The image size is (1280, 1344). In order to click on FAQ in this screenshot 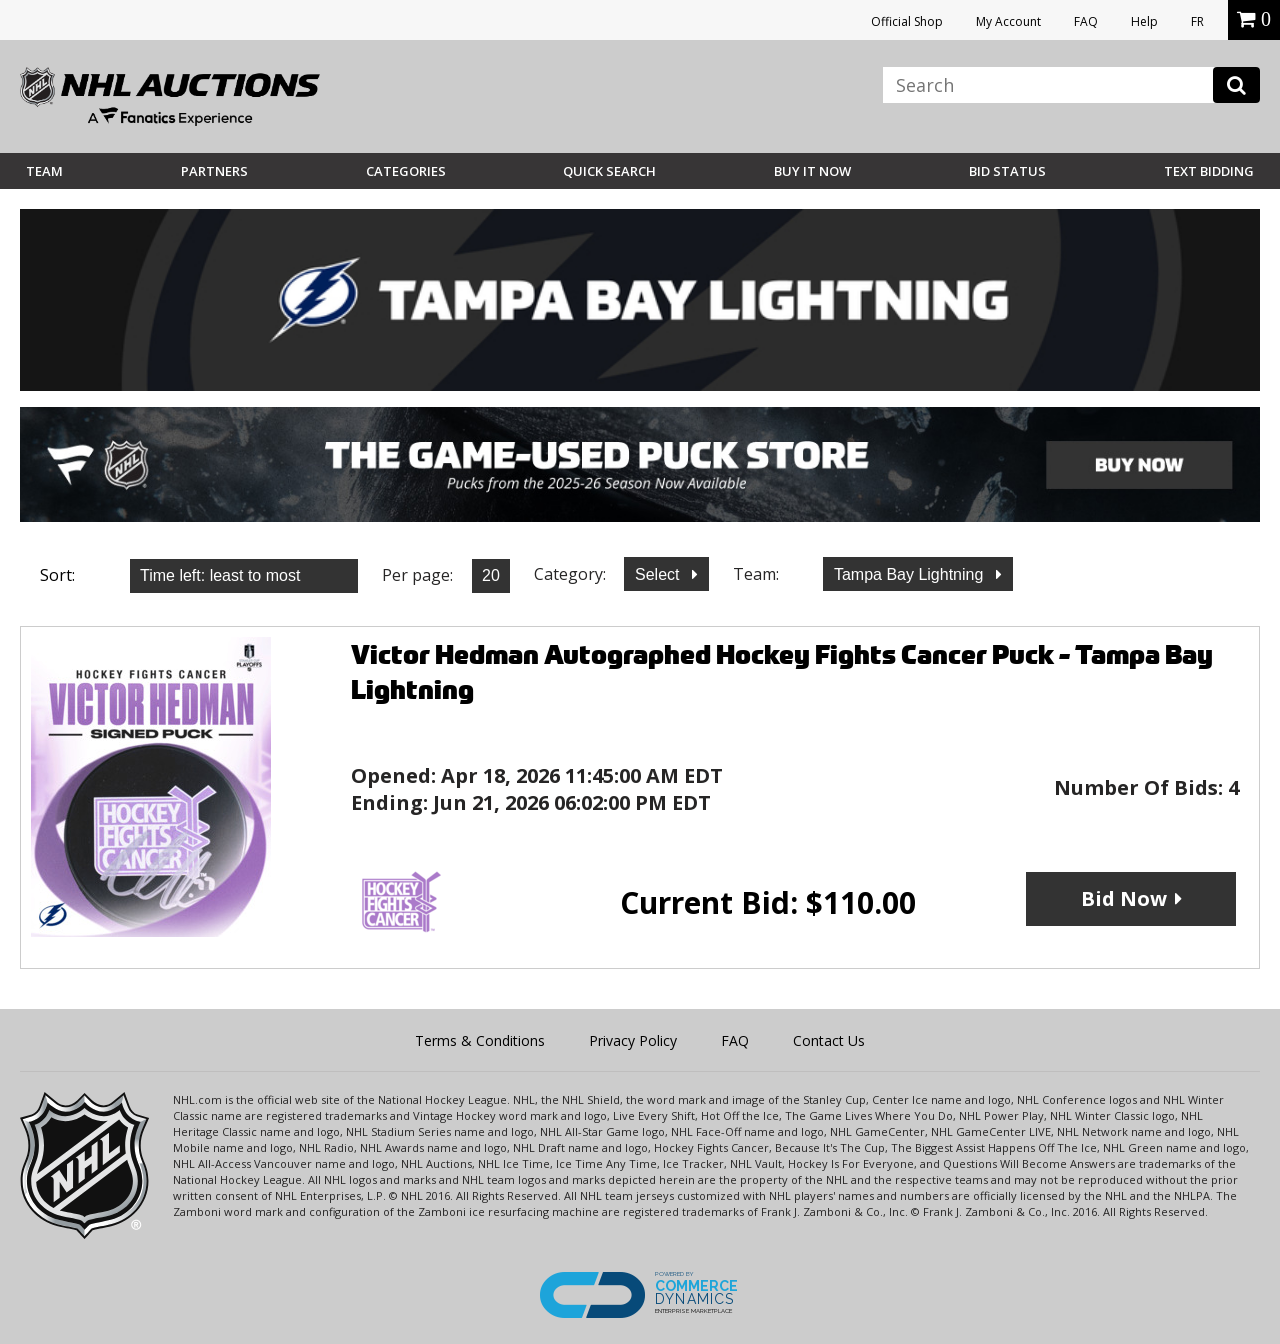, I will do `click(1086, 21)`.